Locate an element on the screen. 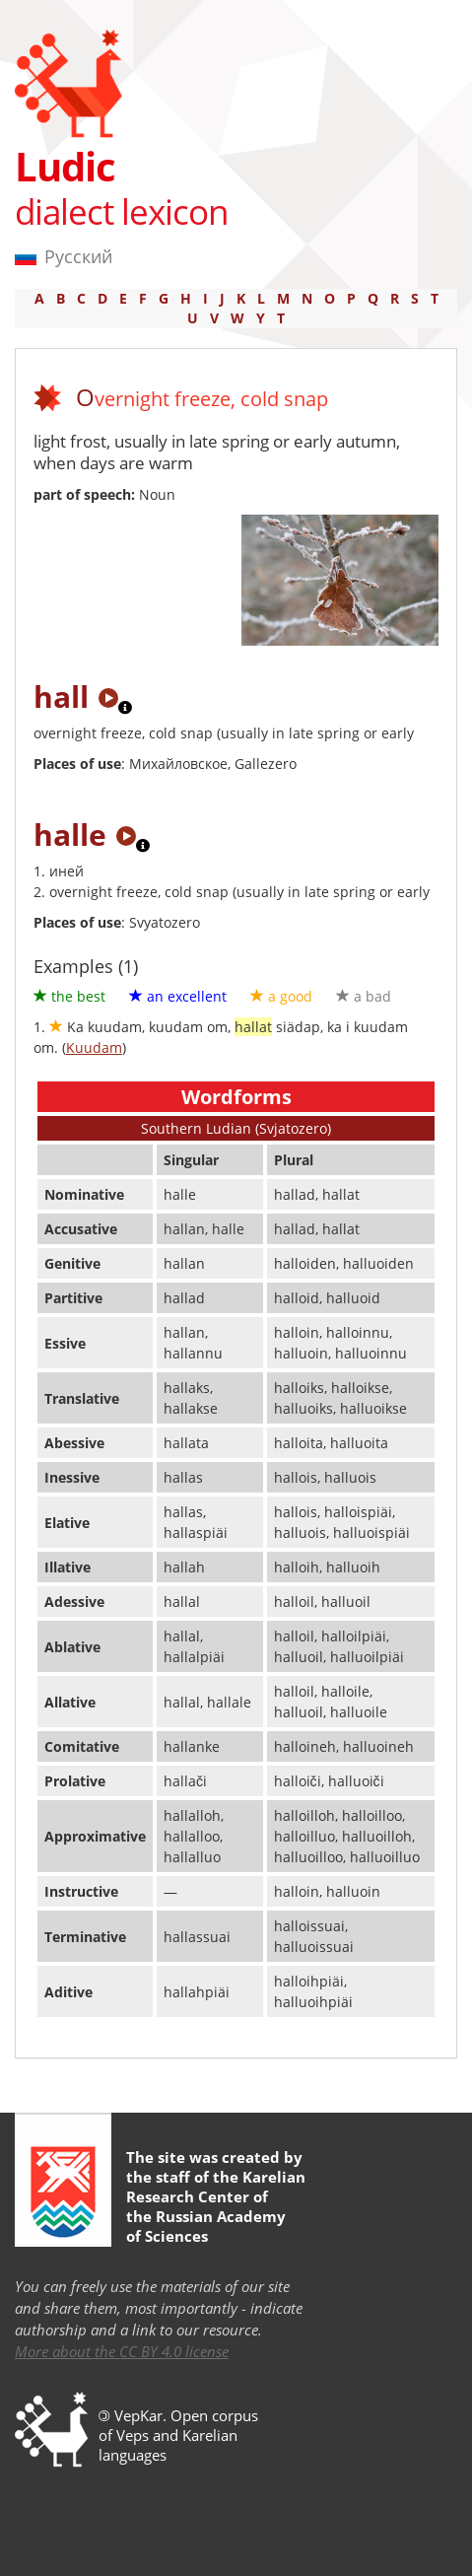 This screenshot has height=2576, width=472. dialect lexicon is located at coordinates (121, 211).